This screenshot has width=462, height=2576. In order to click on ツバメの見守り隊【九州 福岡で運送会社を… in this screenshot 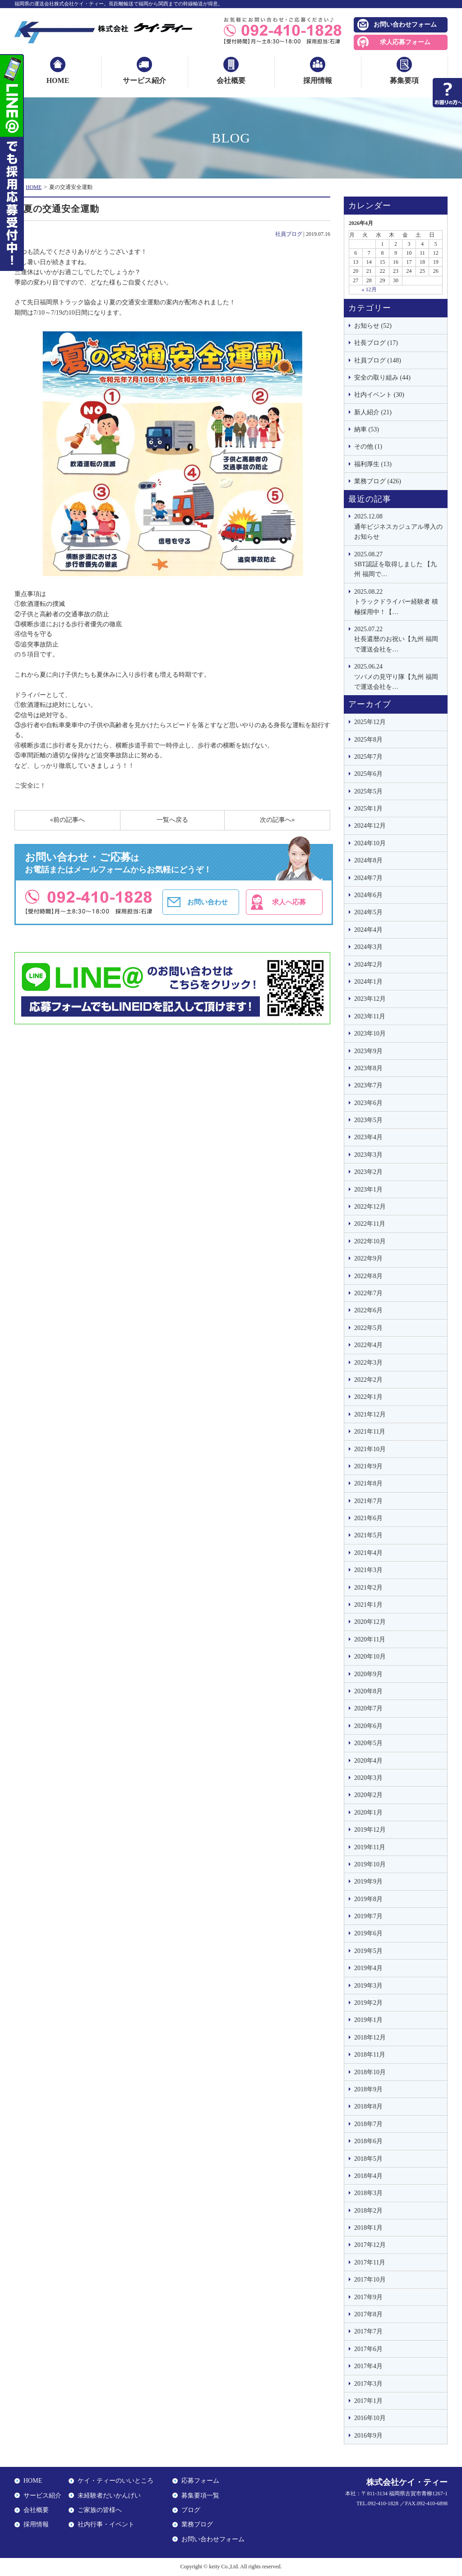, I will do `click(398, 676)`.